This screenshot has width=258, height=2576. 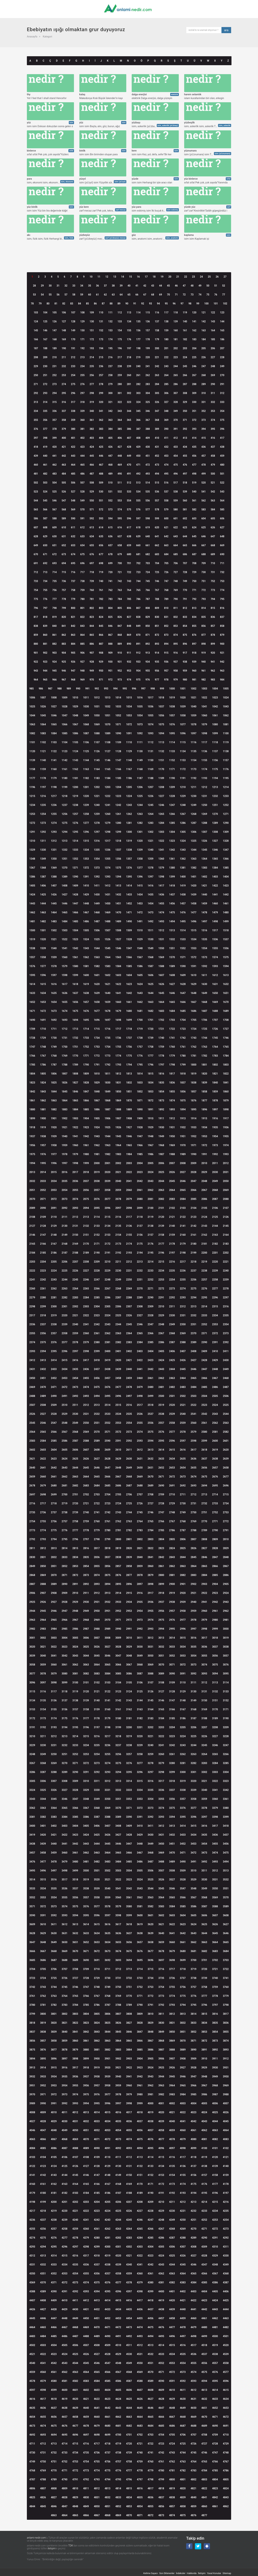 I want to click on 1626, so click(x=161, y=984).